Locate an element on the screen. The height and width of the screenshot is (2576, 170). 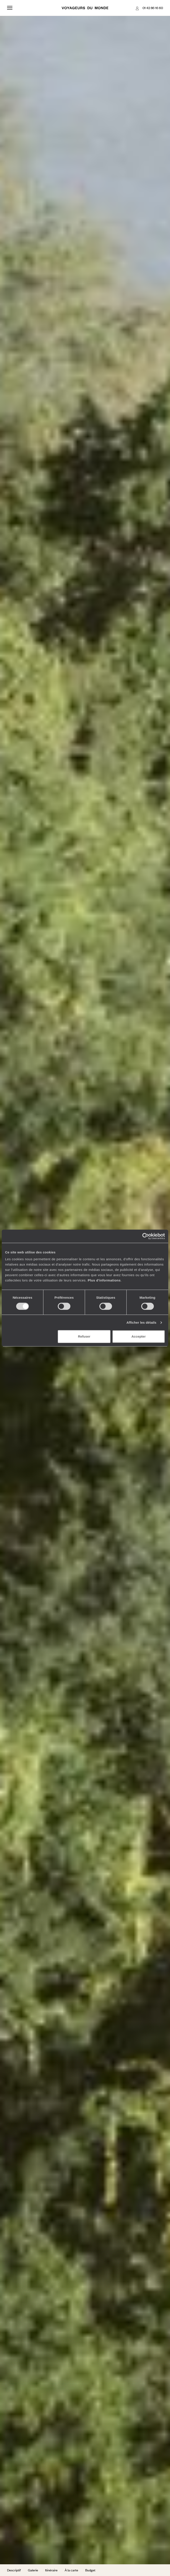
[Cookiebot par Usercentrics - ouvre dans un nouvel onglet] is located at coordinates (145, 1236).